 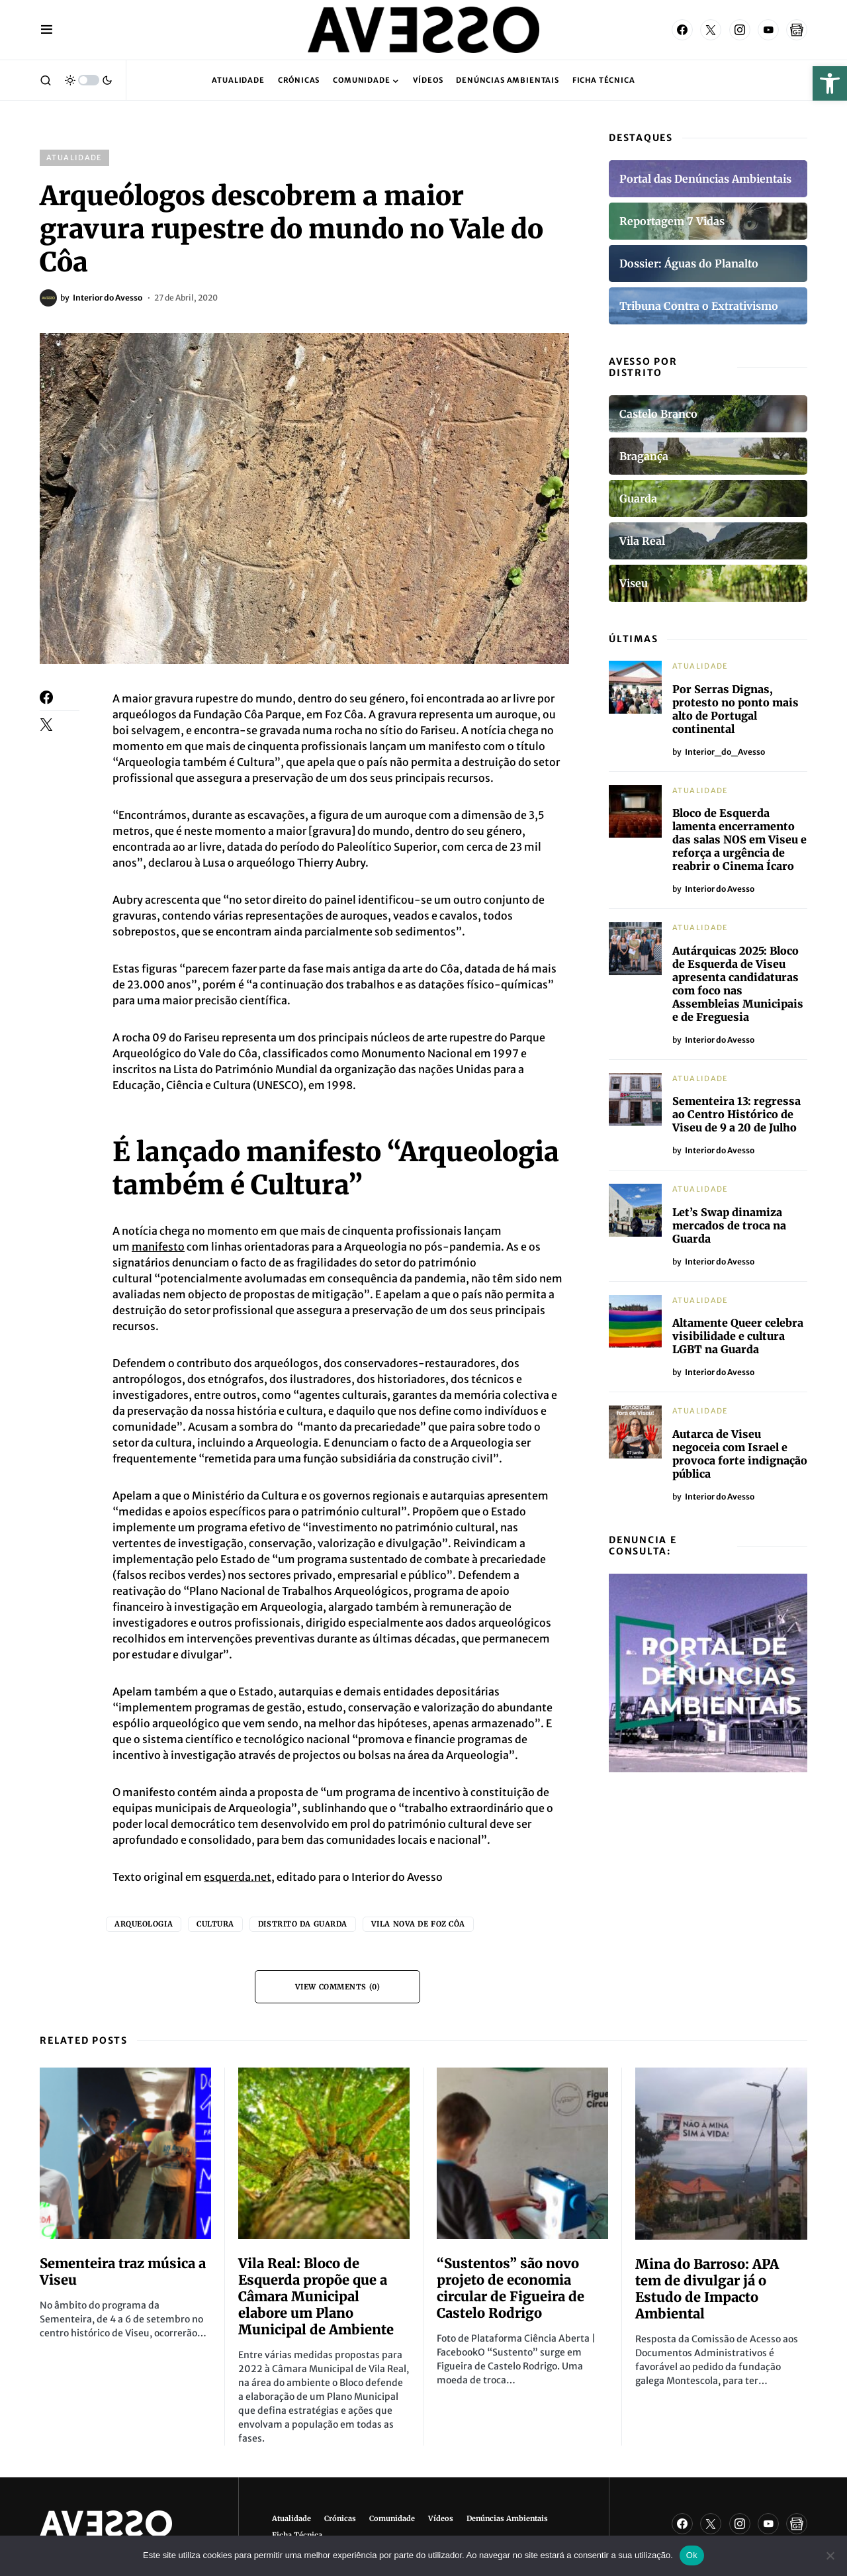 What do you see at coordinates (440, 2518) in the screenshot?
I see `Vídeos` at bounding box center [440, 2518].